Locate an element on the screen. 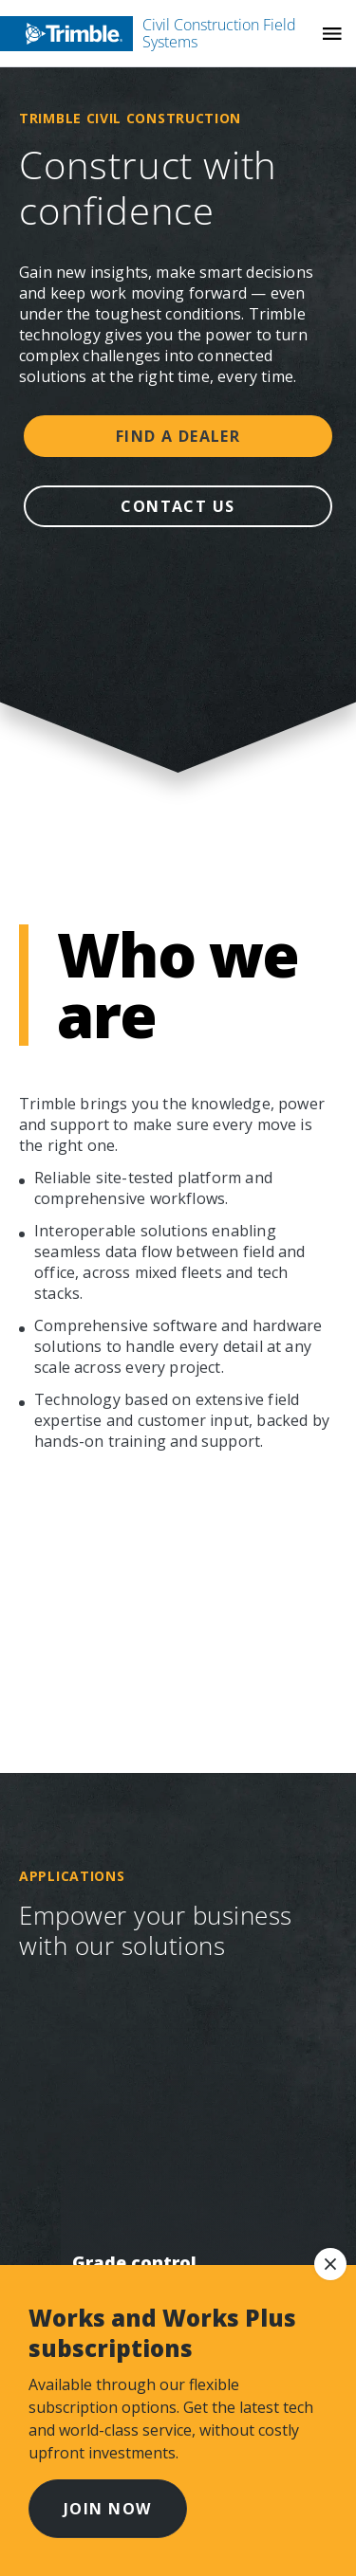  Join now is located at coordinates (108, 2508).